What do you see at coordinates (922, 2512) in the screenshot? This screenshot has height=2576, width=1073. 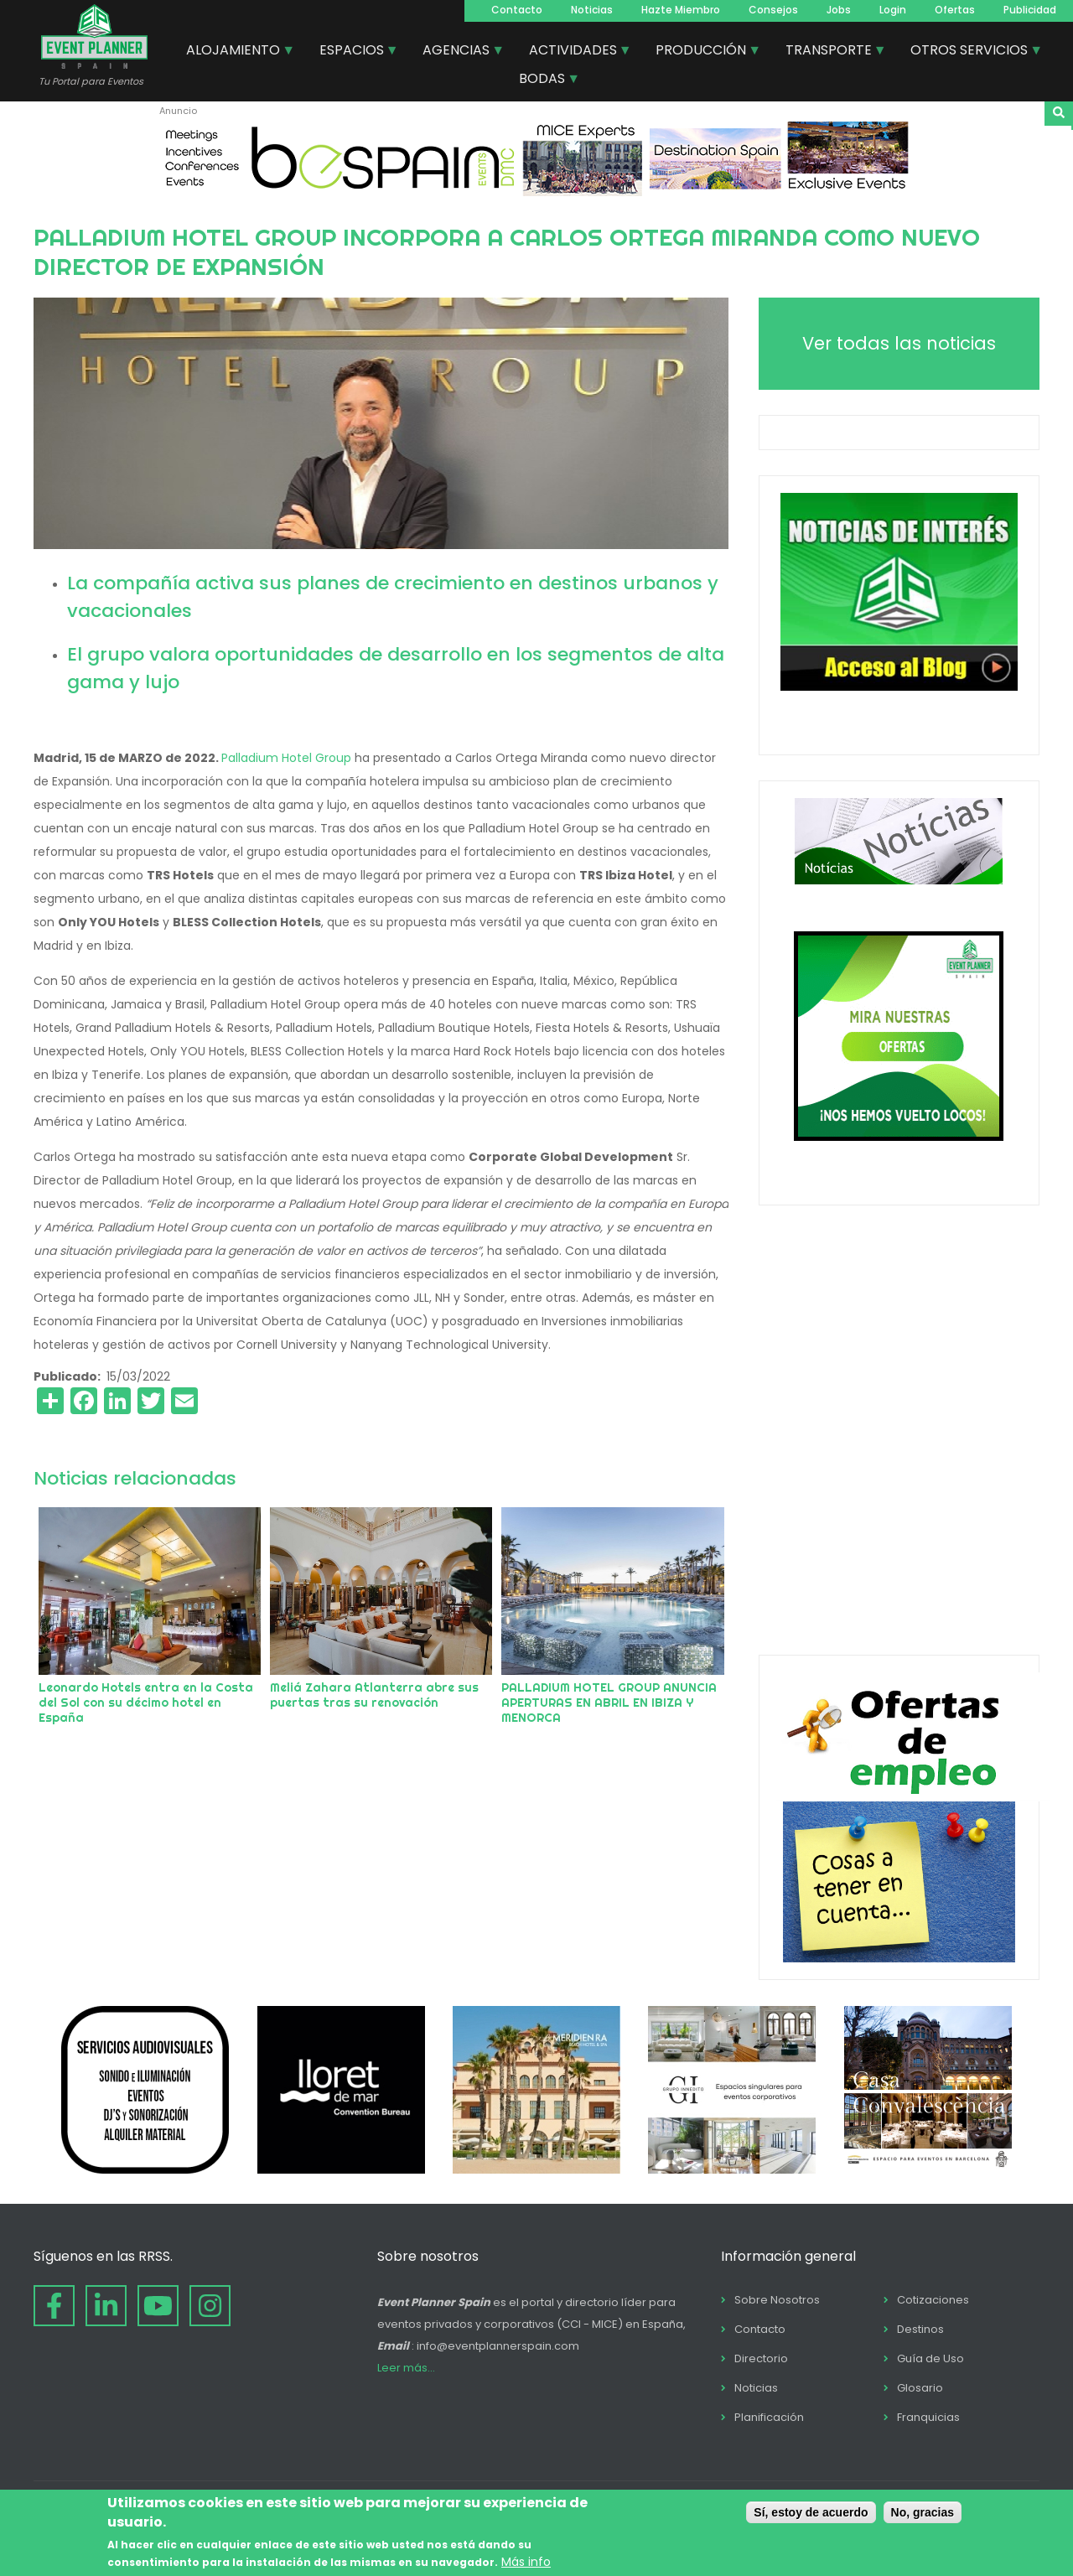 I see `No, gracias` at bounding box center [922, 2512].